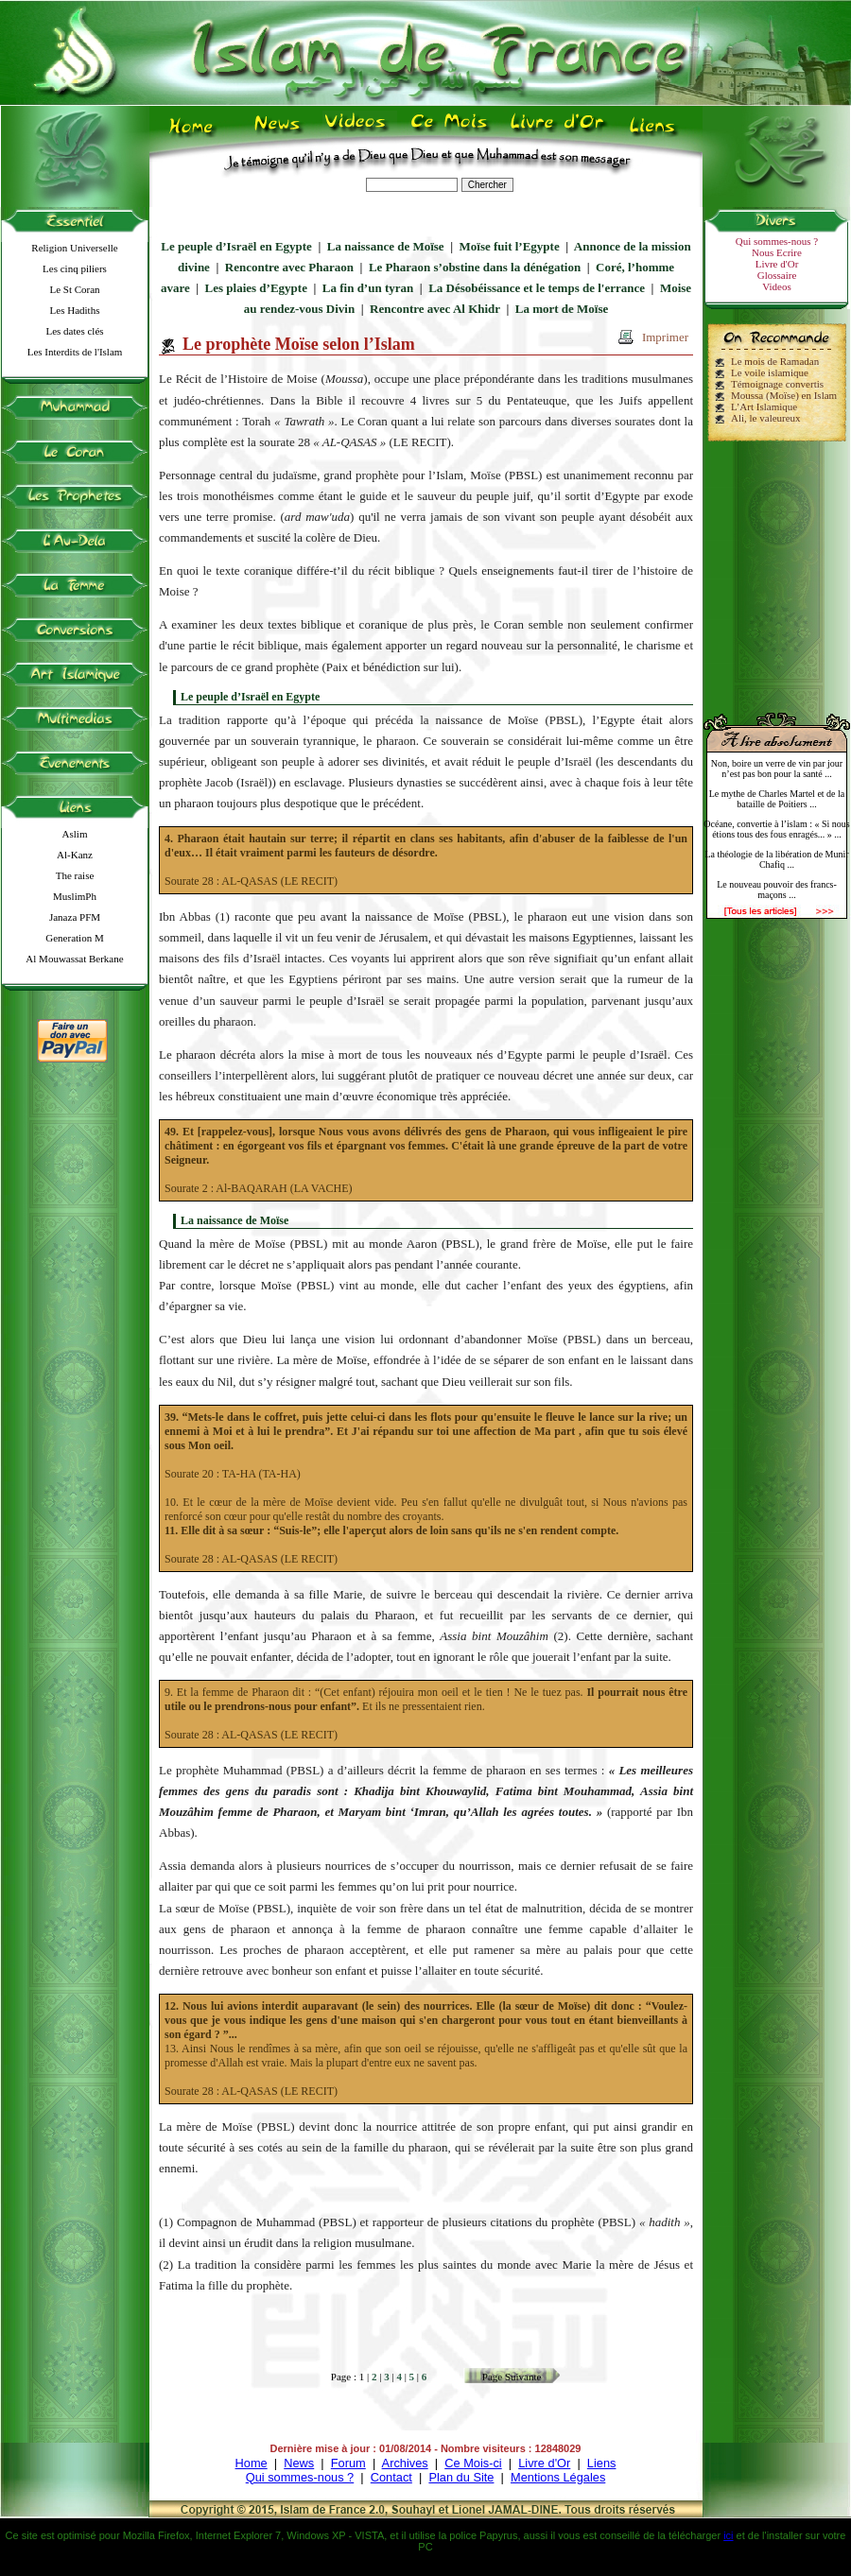 The height and width of the screenshot is (2576, 851). What do you see at coordinates (75, 833) in the screenshot?
I see `Aslim` at bounding box center [75, 833].